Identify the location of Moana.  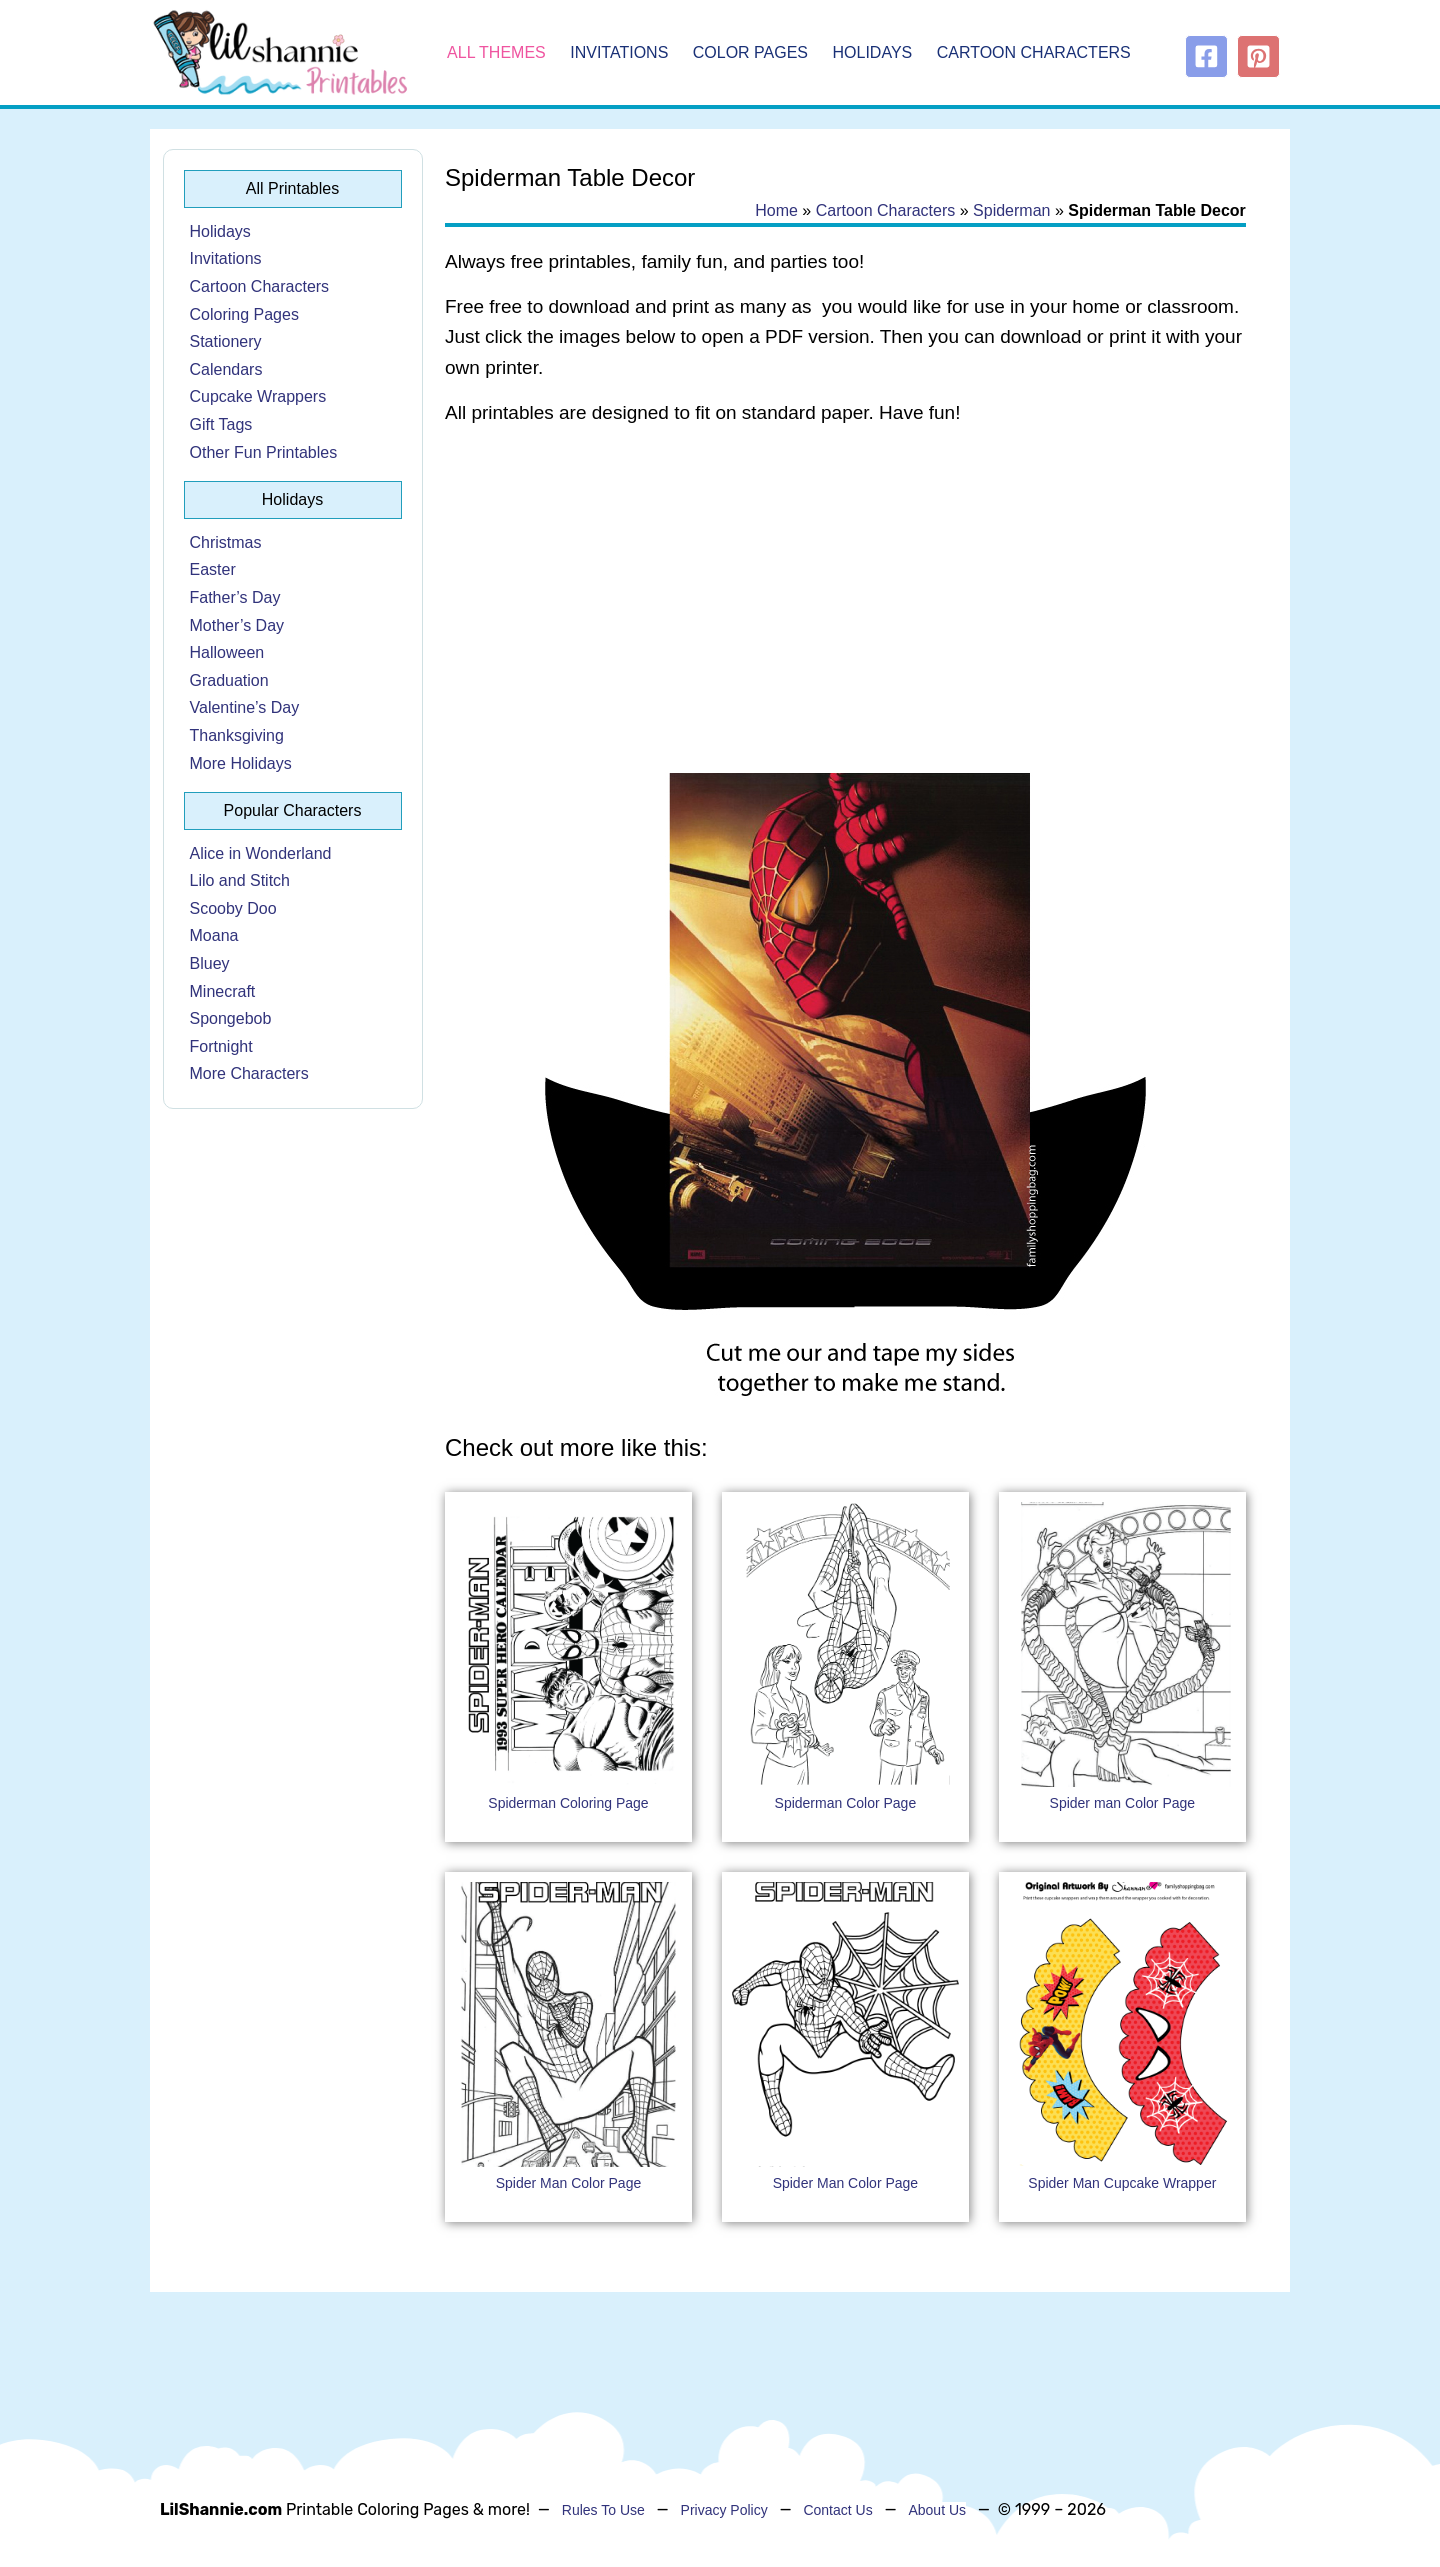
(214, 935).